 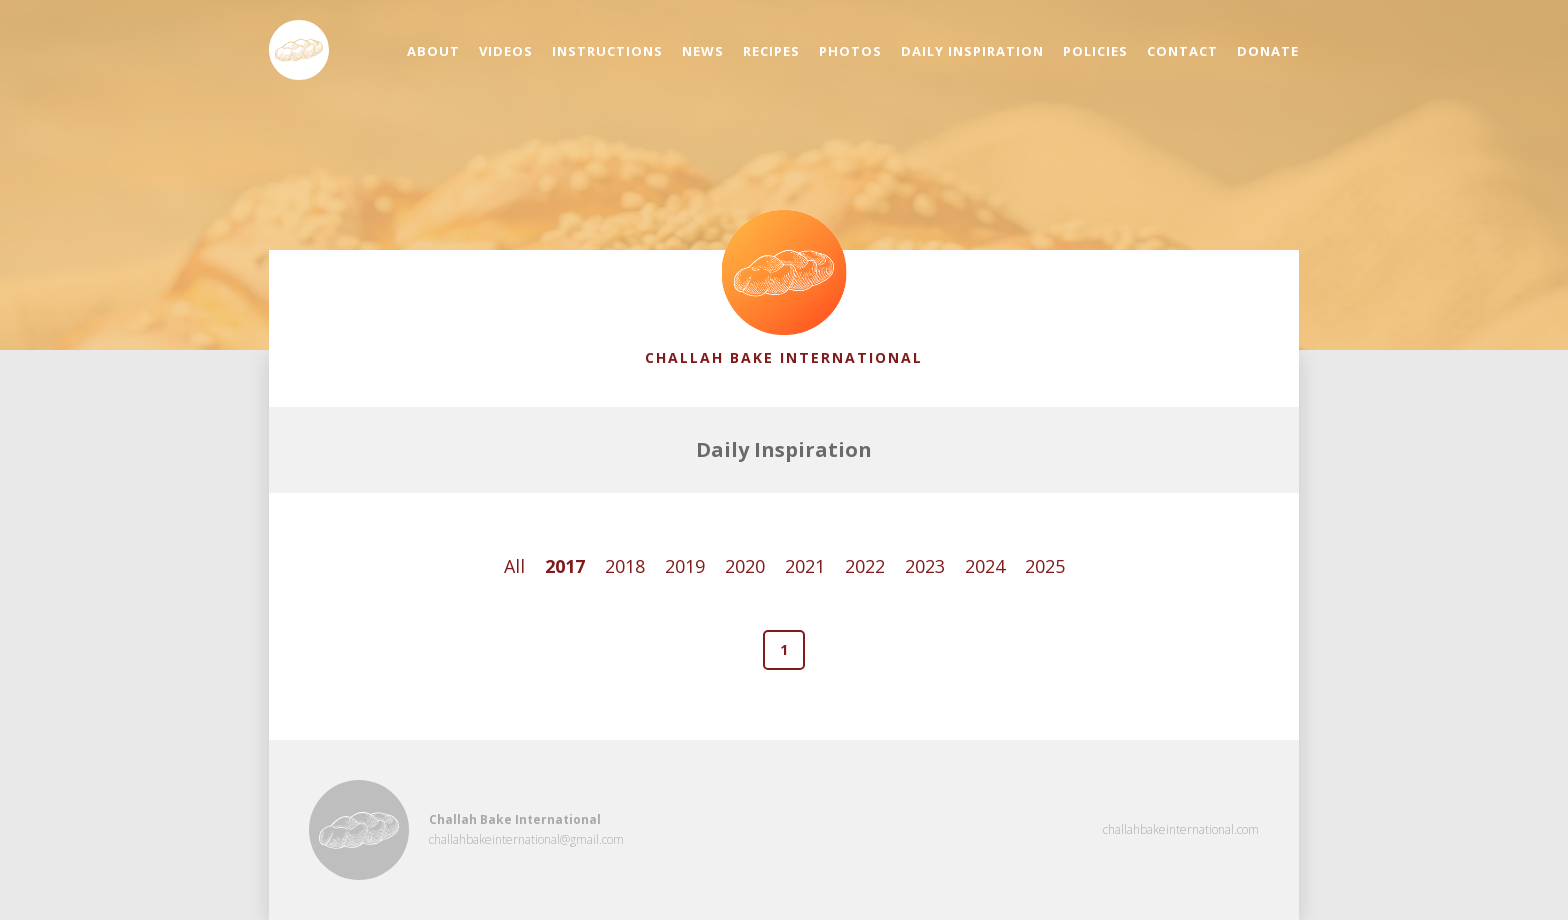 I want to click on Contact, so click(x=1182, y=51).